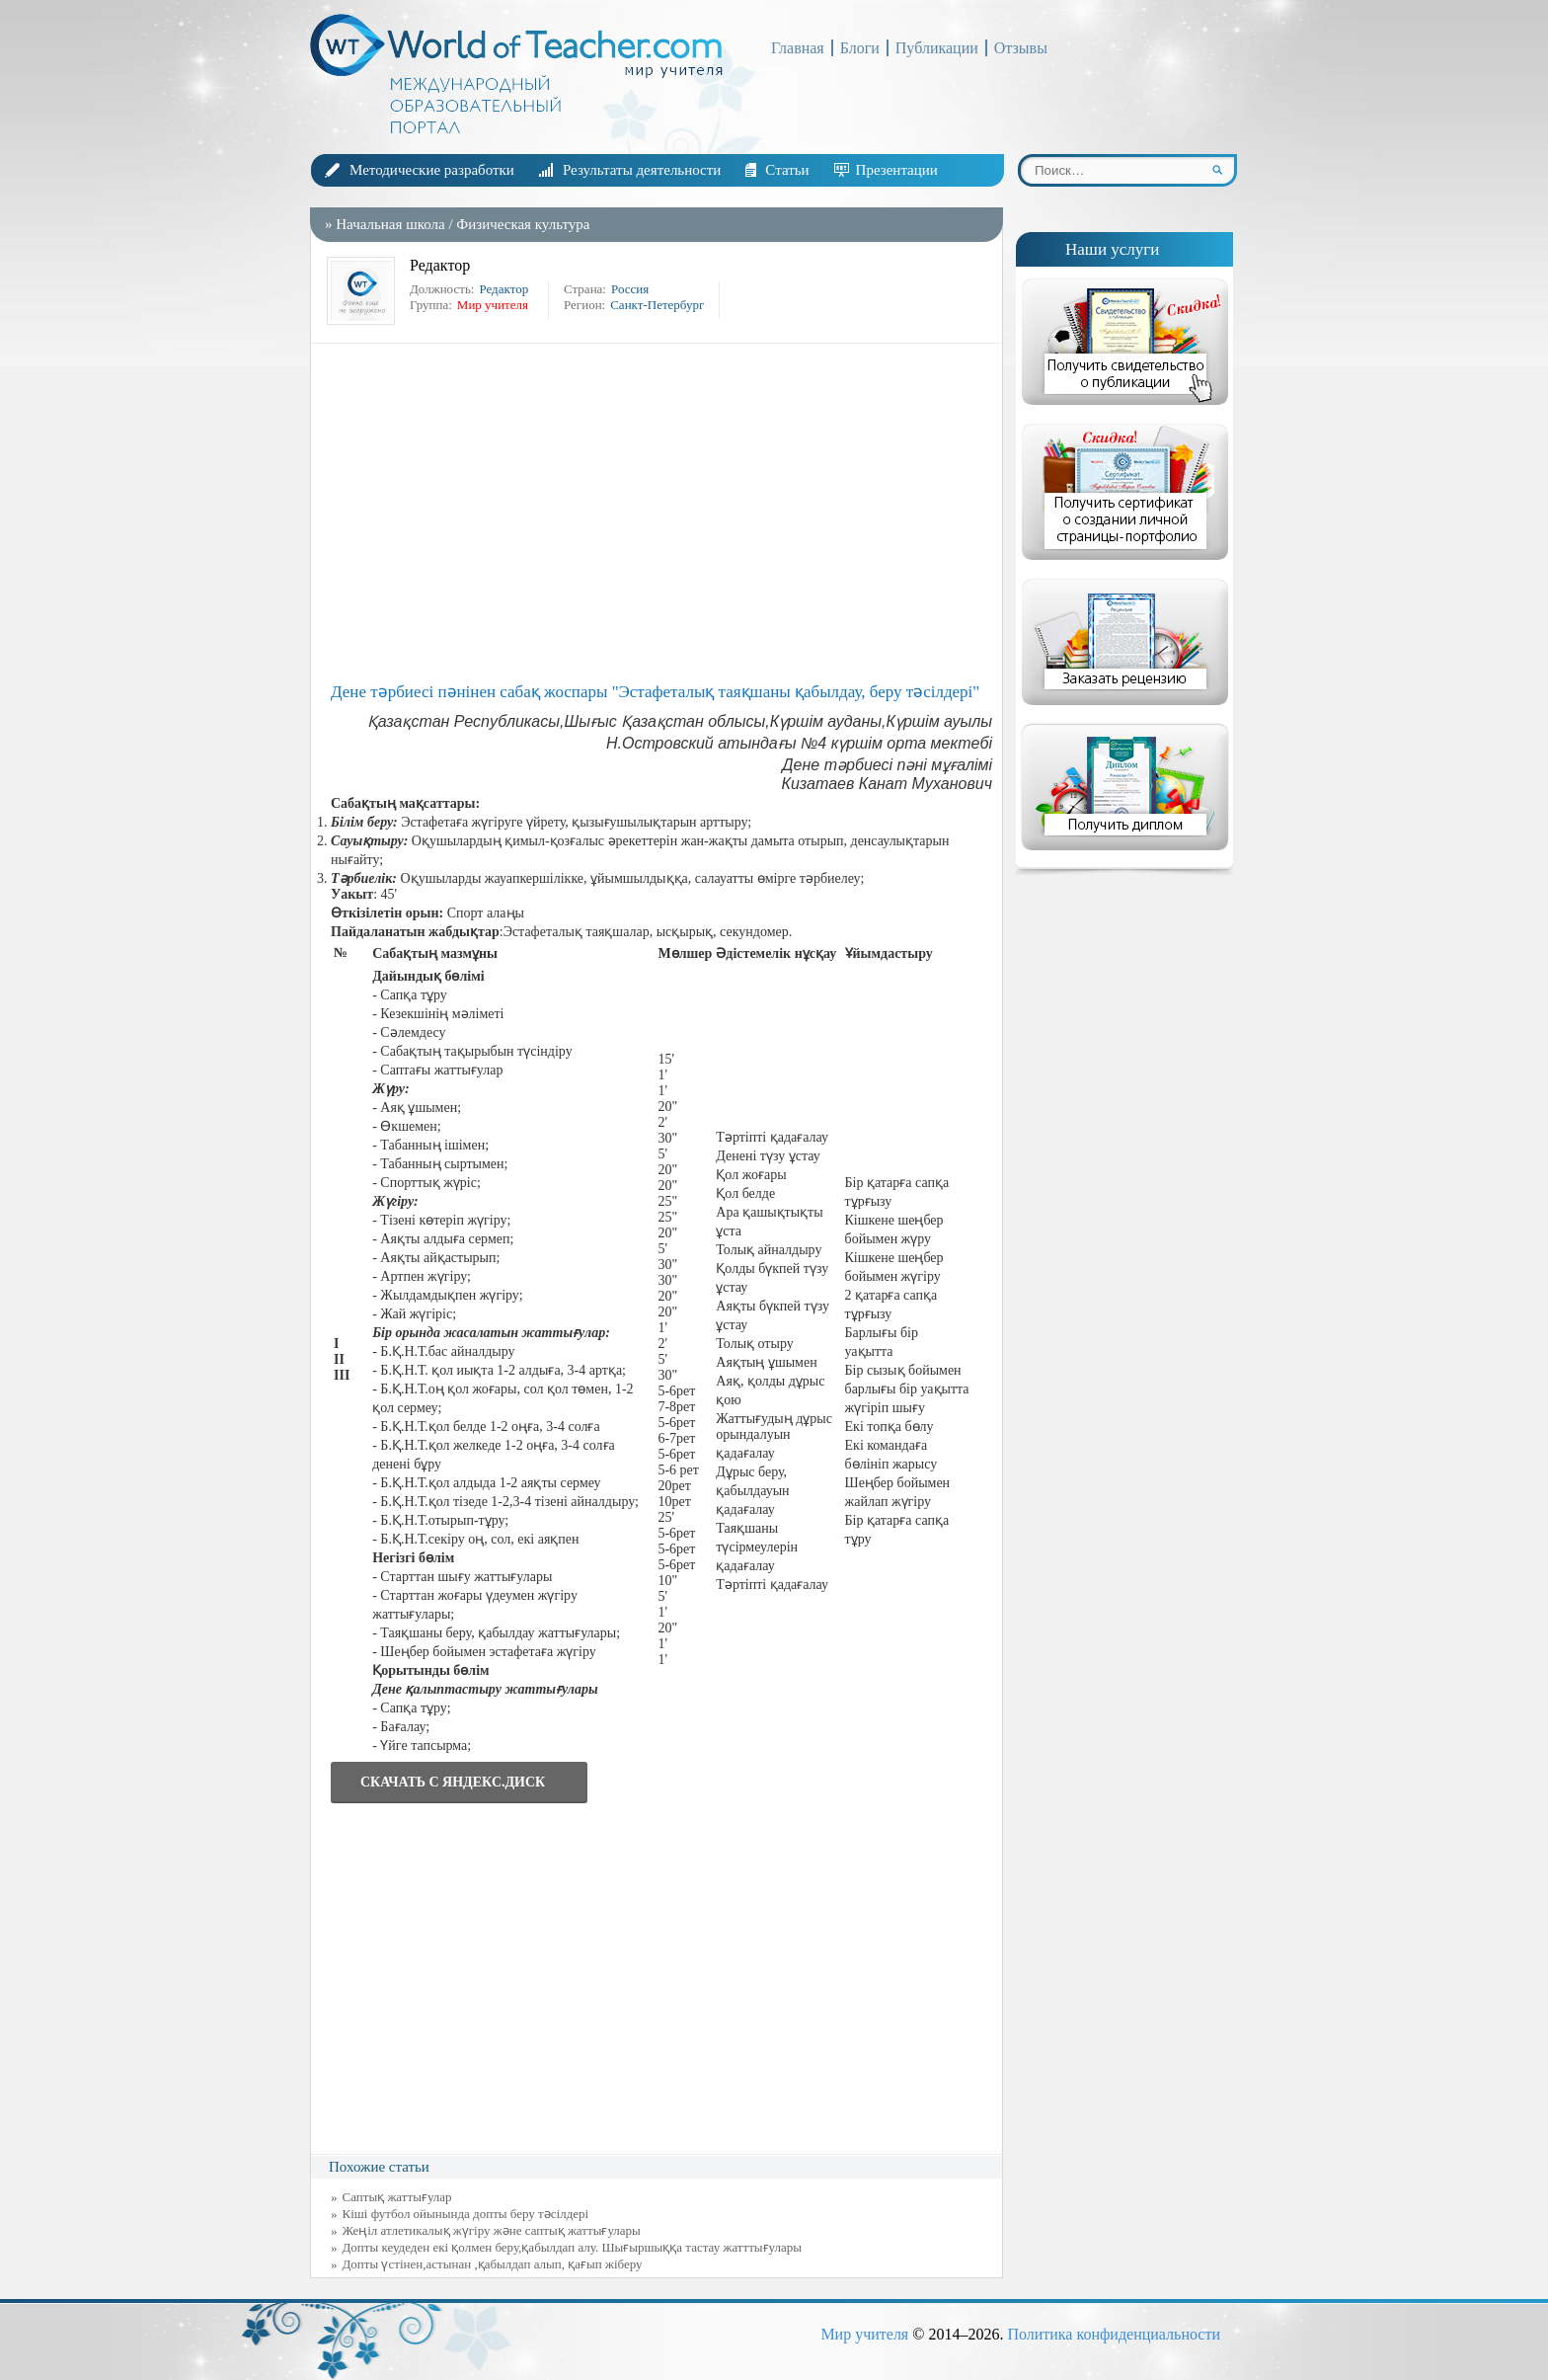  Describe the element at coordinates (492, 2230) in the screenshot. I see `Жеңіл атлетикалық жүгіру және саптық жаттығулары` at that location.